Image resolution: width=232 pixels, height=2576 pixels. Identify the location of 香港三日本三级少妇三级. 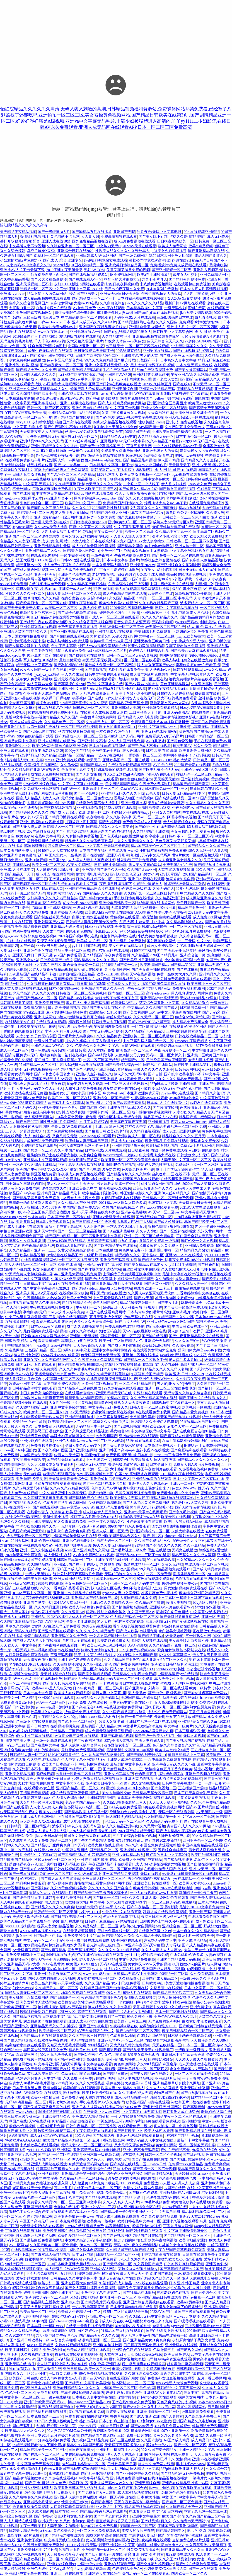
(20, 2116).